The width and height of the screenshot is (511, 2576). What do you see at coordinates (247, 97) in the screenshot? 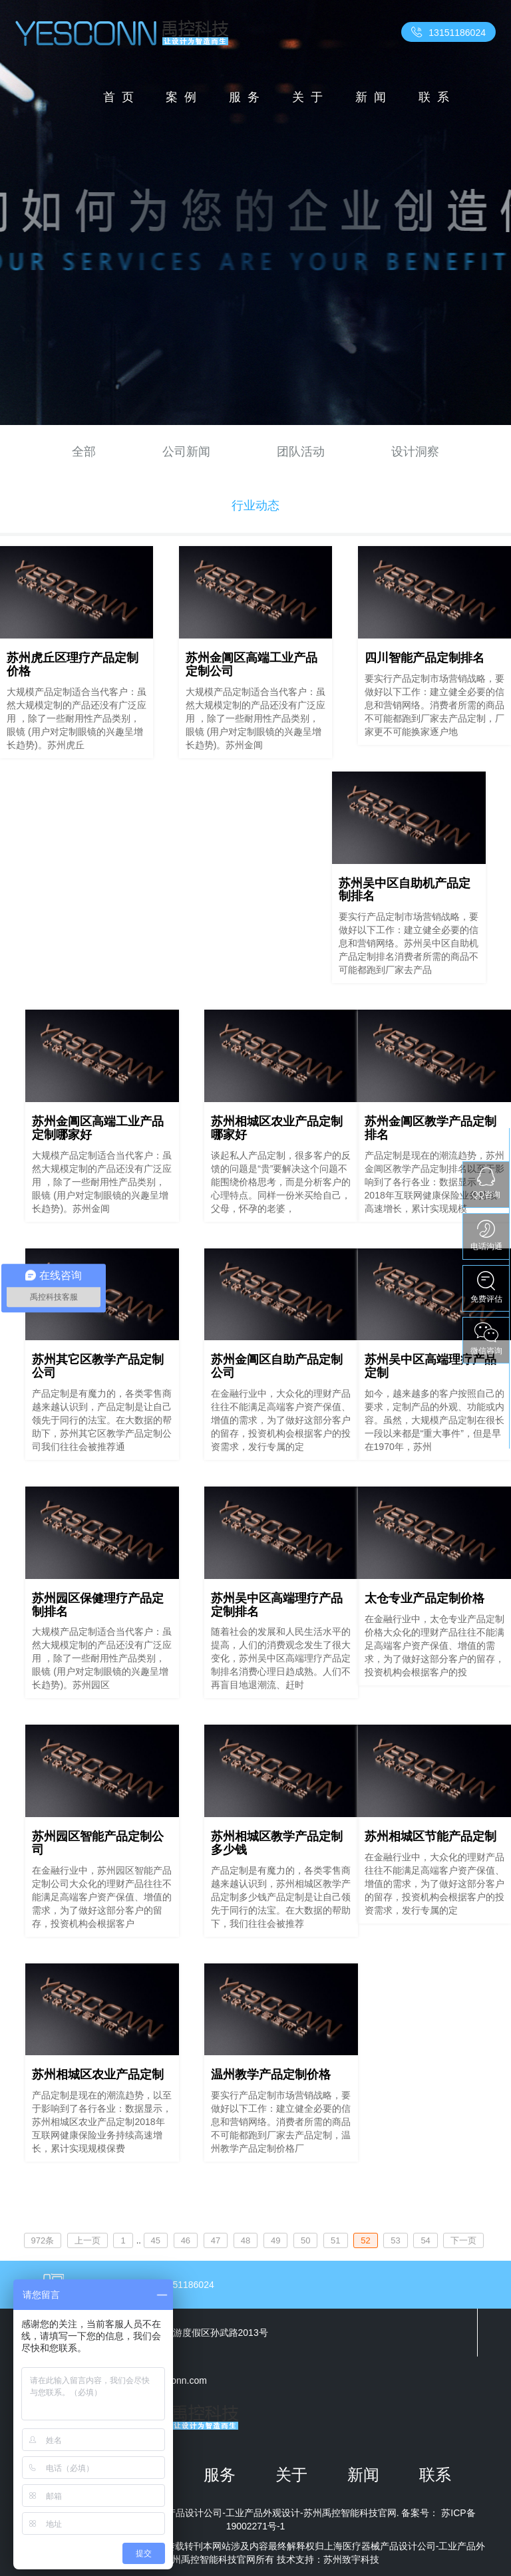
I see `服务` at bounding box center [247, 97].